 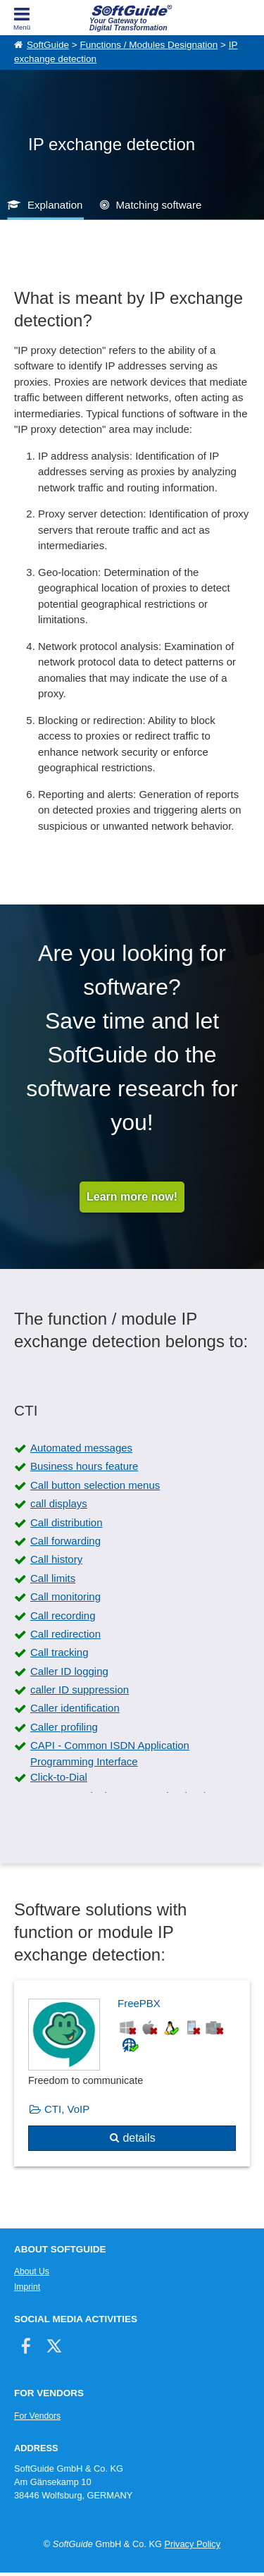 What do you see at coordinates (81, 1448) in the screenshot?
I see `Automated messages` at bounding box center [81, 1448].